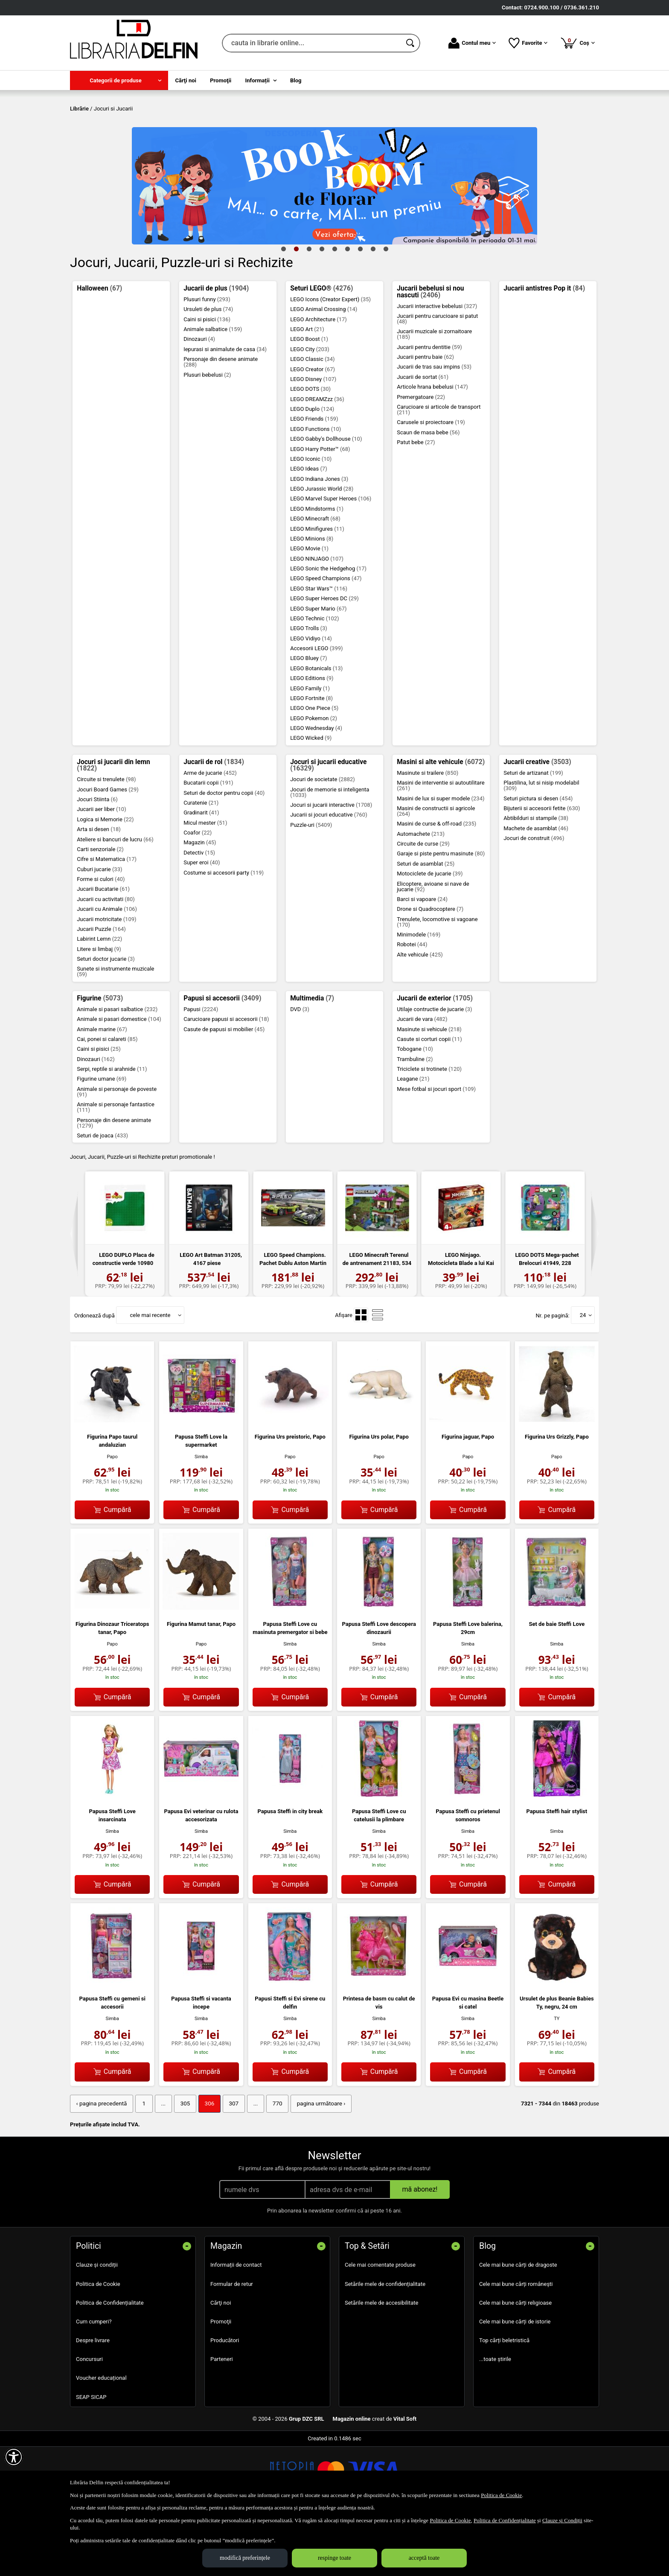 The image size is (669, 2576). Describe the element at coordinates (504, 2401) in the screenshot. I see `Top cărți beletristică` at that location.